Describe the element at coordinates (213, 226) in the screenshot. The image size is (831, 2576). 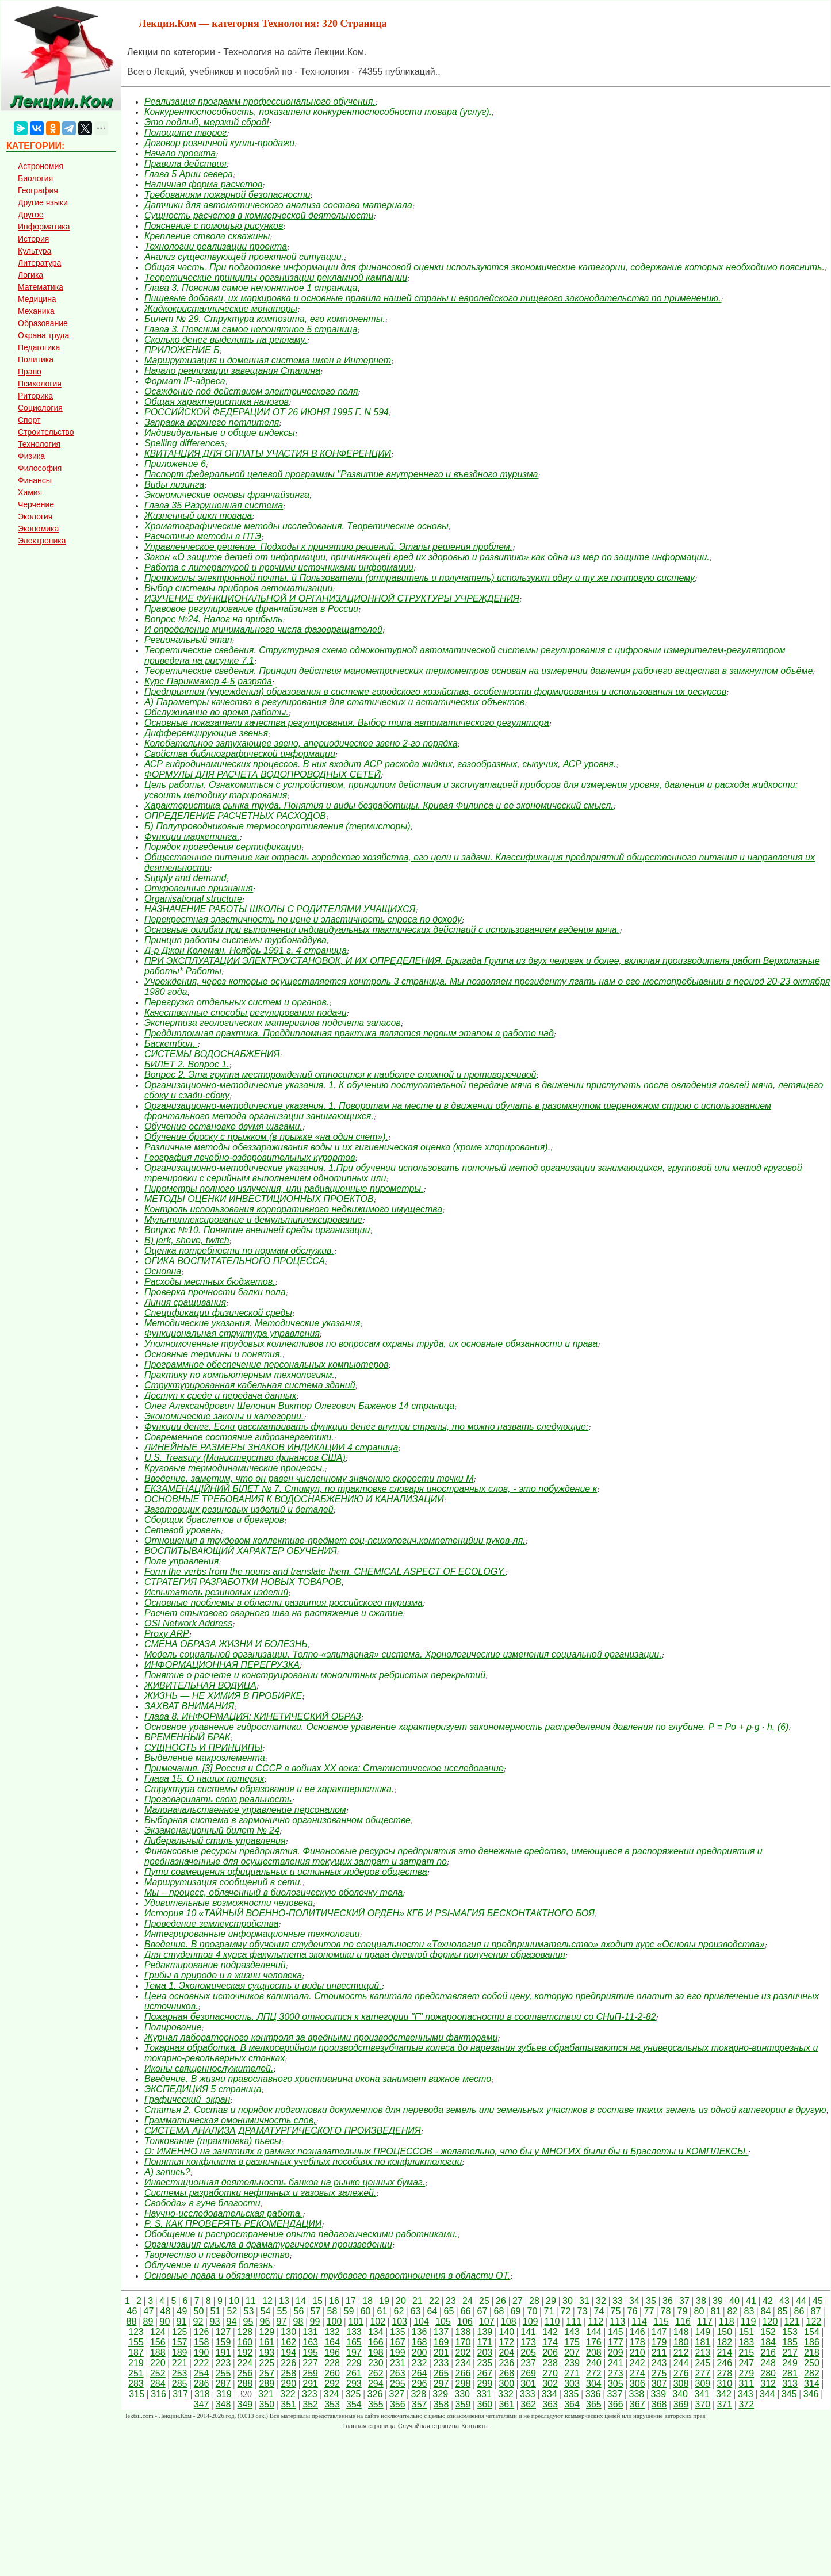
I see `Пояснение с помощью рисунков` at that location.